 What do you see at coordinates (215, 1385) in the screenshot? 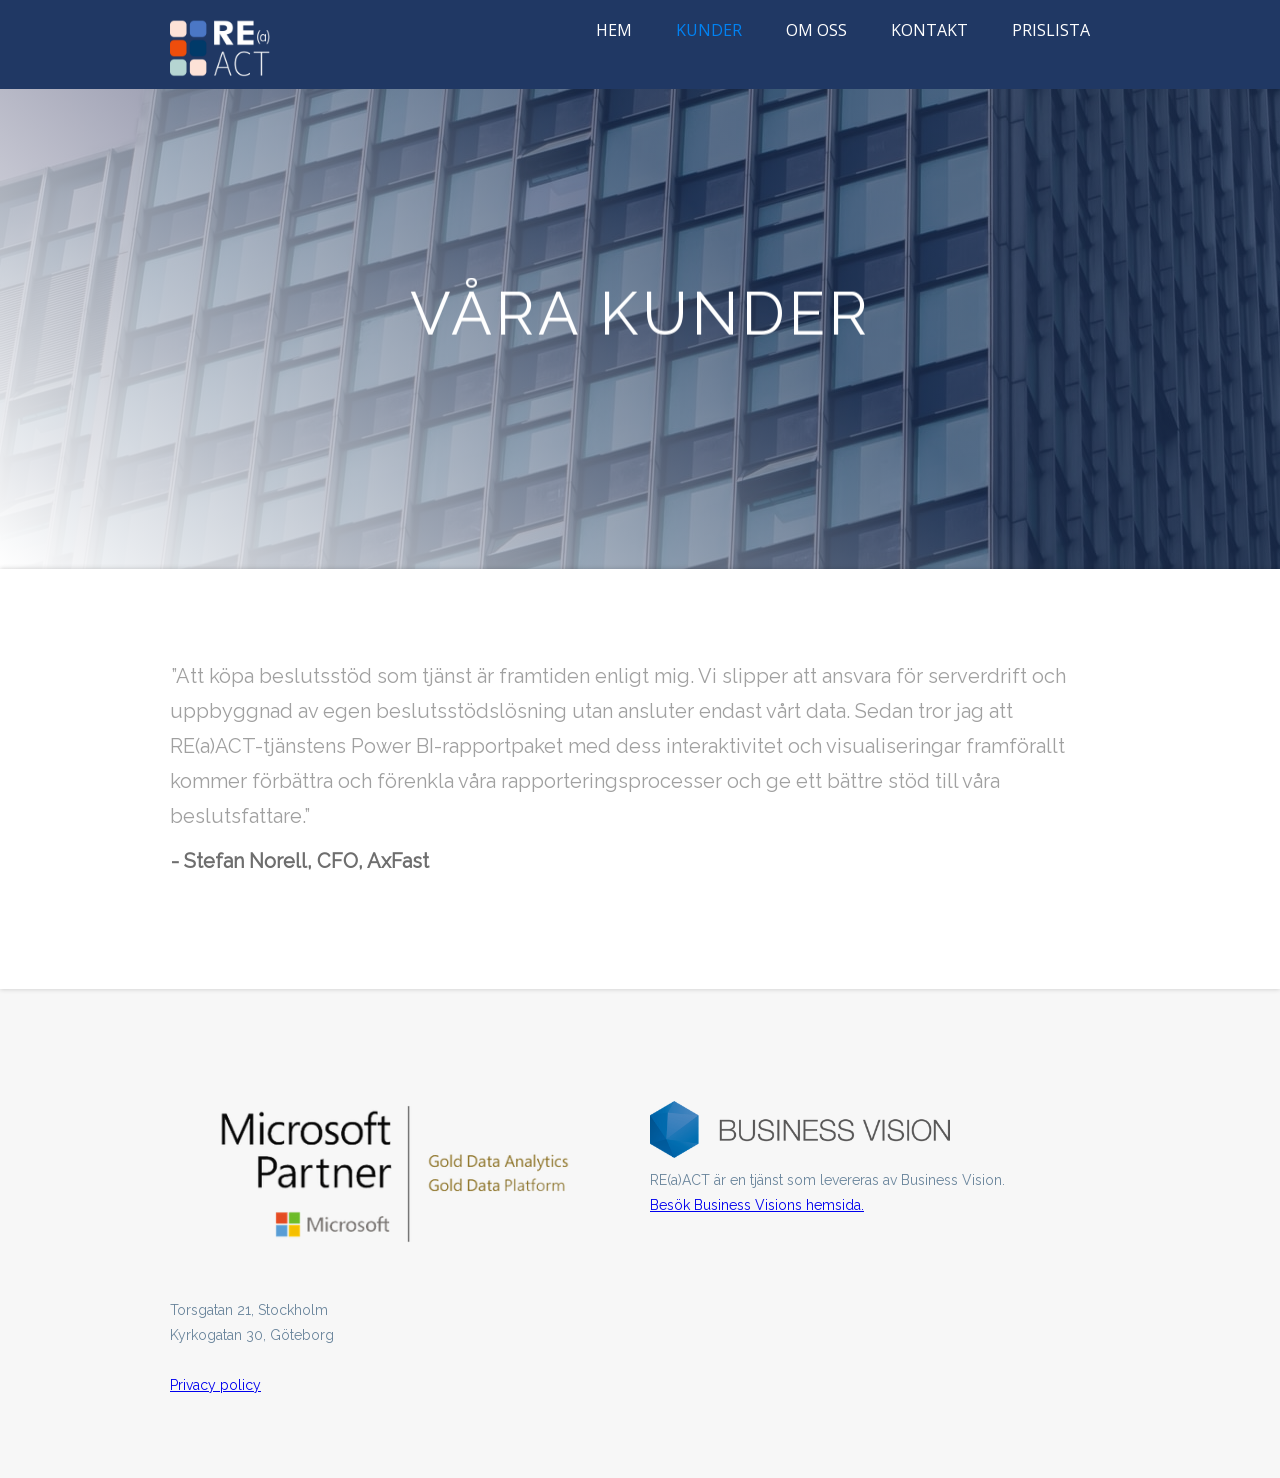
I see `Privacy policy` at bounding box center [215, 1385].